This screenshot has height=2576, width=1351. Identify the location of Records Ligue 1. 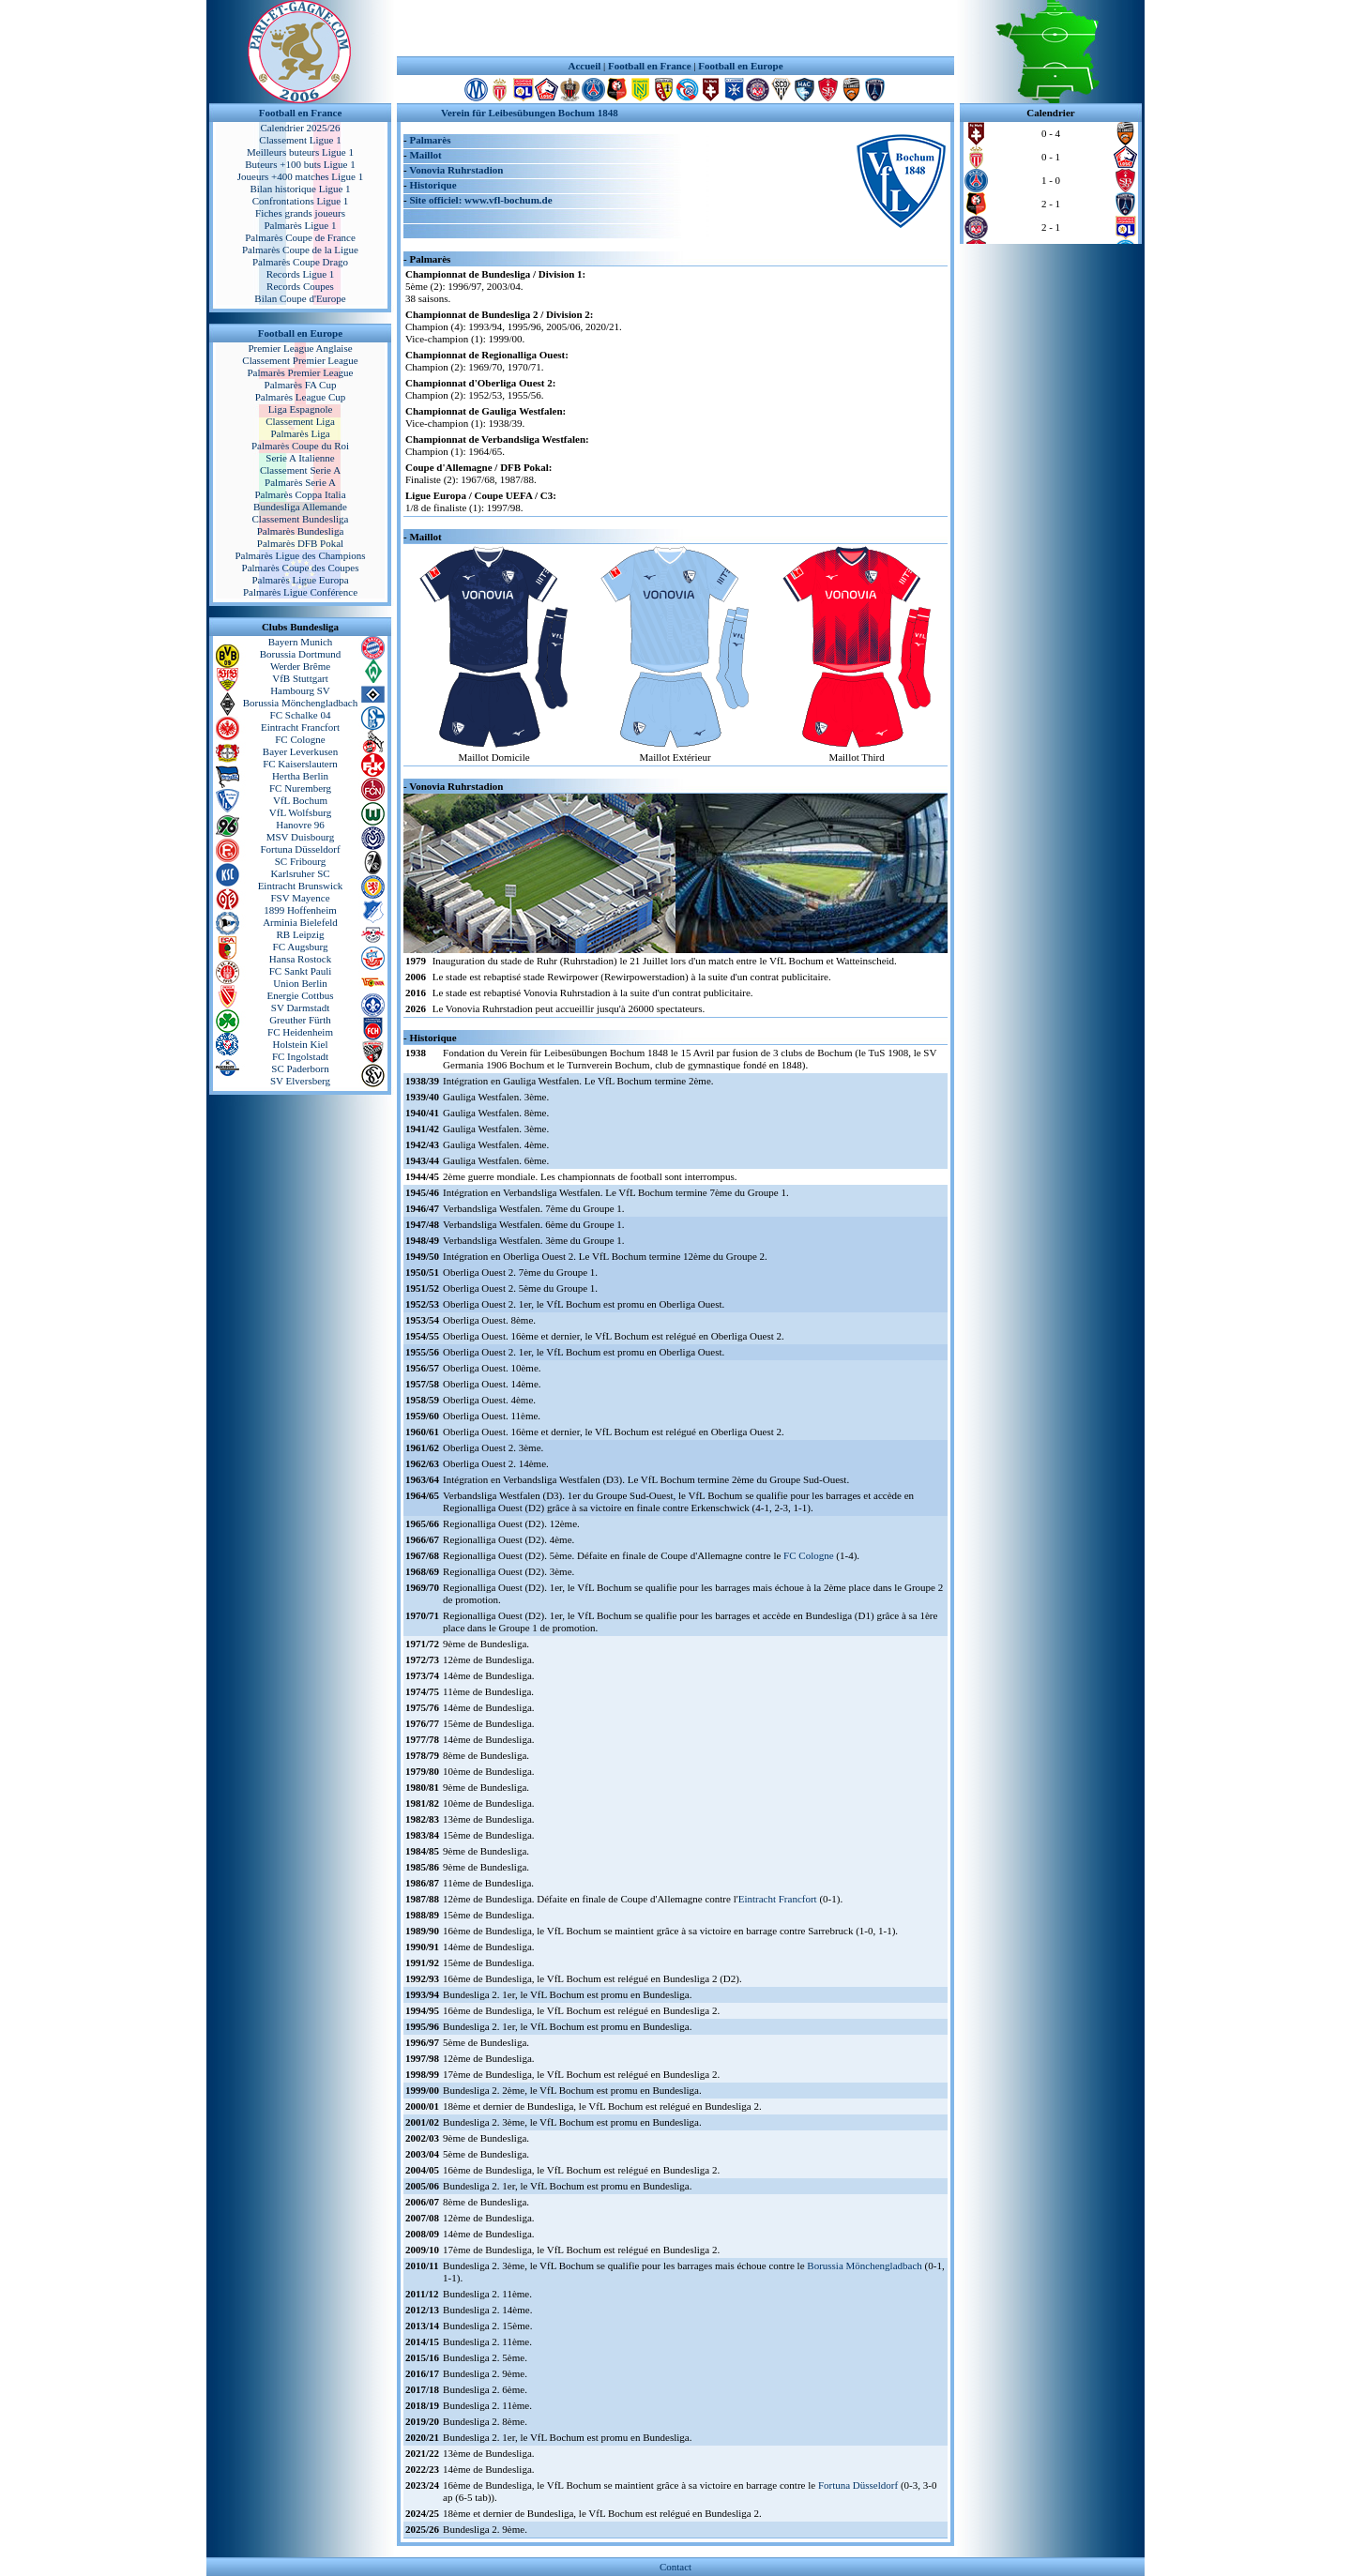
(300, 274).